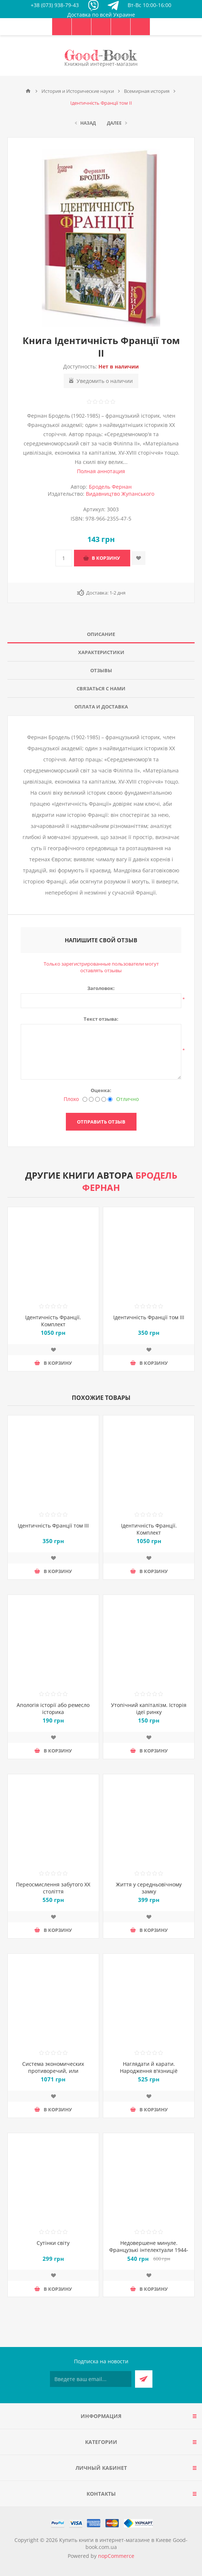 The width and height of the screenshot is (202, 2576). I want to click on Оценка:, so click(101, 1090).